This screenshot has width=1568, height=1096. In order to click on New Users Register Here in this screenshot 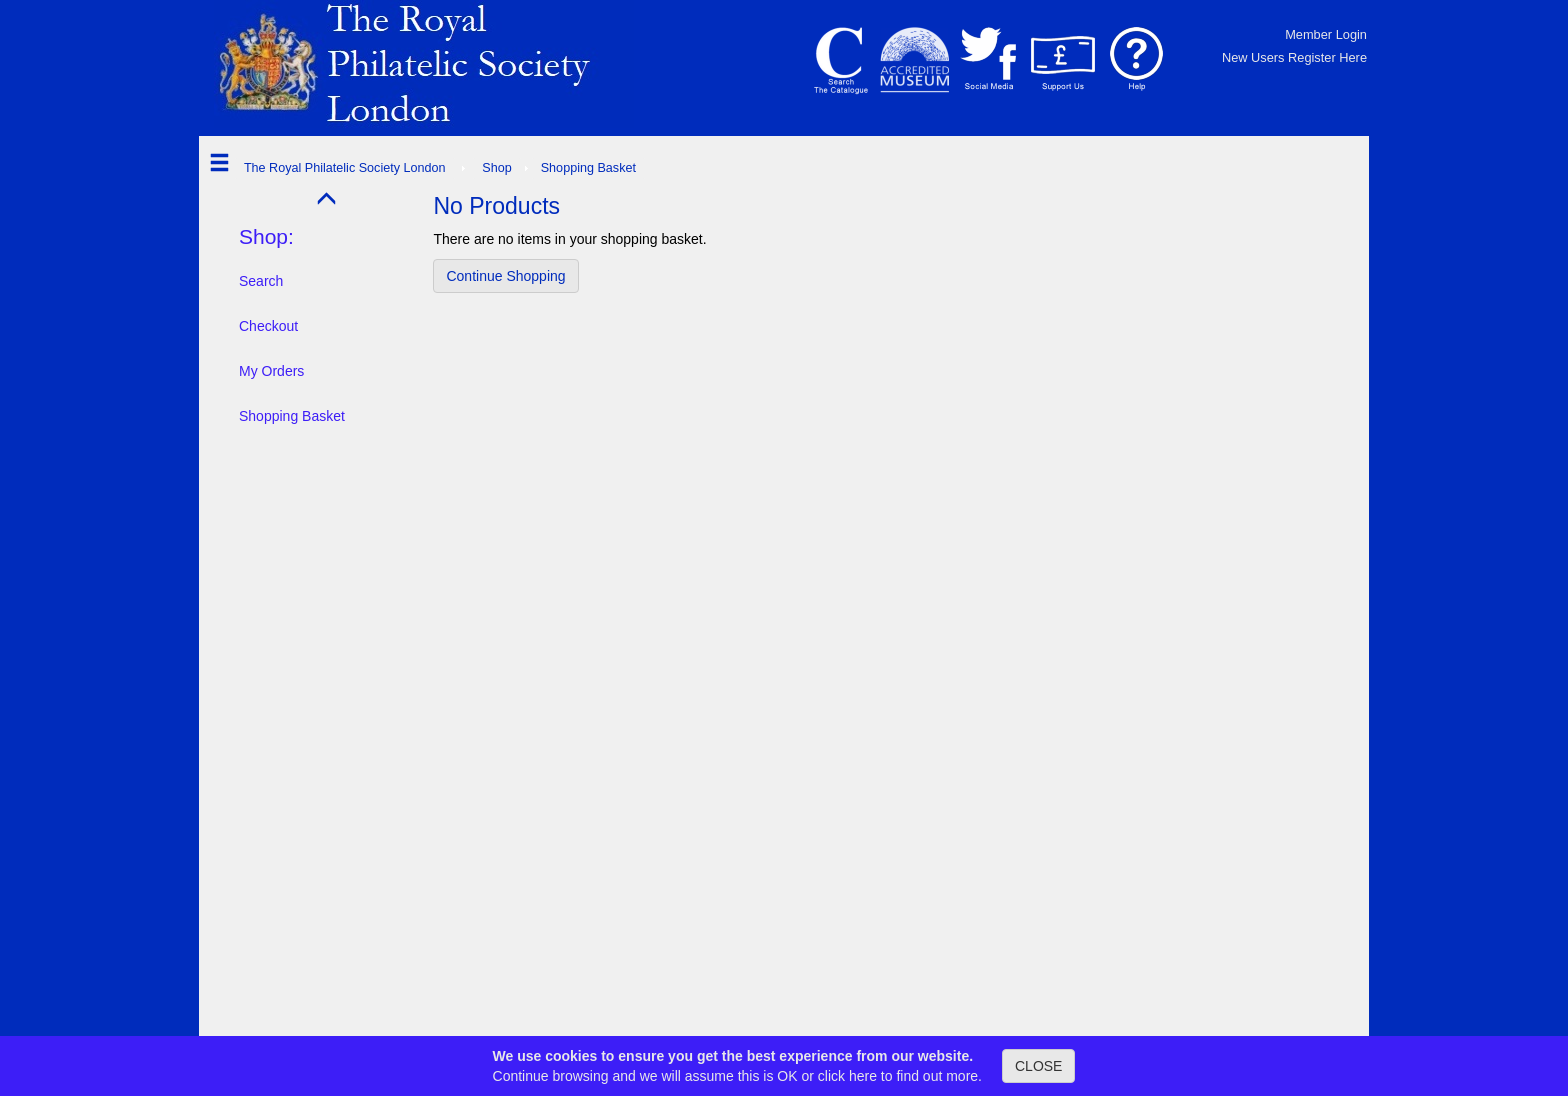, I will do `click(1294, 57)`.